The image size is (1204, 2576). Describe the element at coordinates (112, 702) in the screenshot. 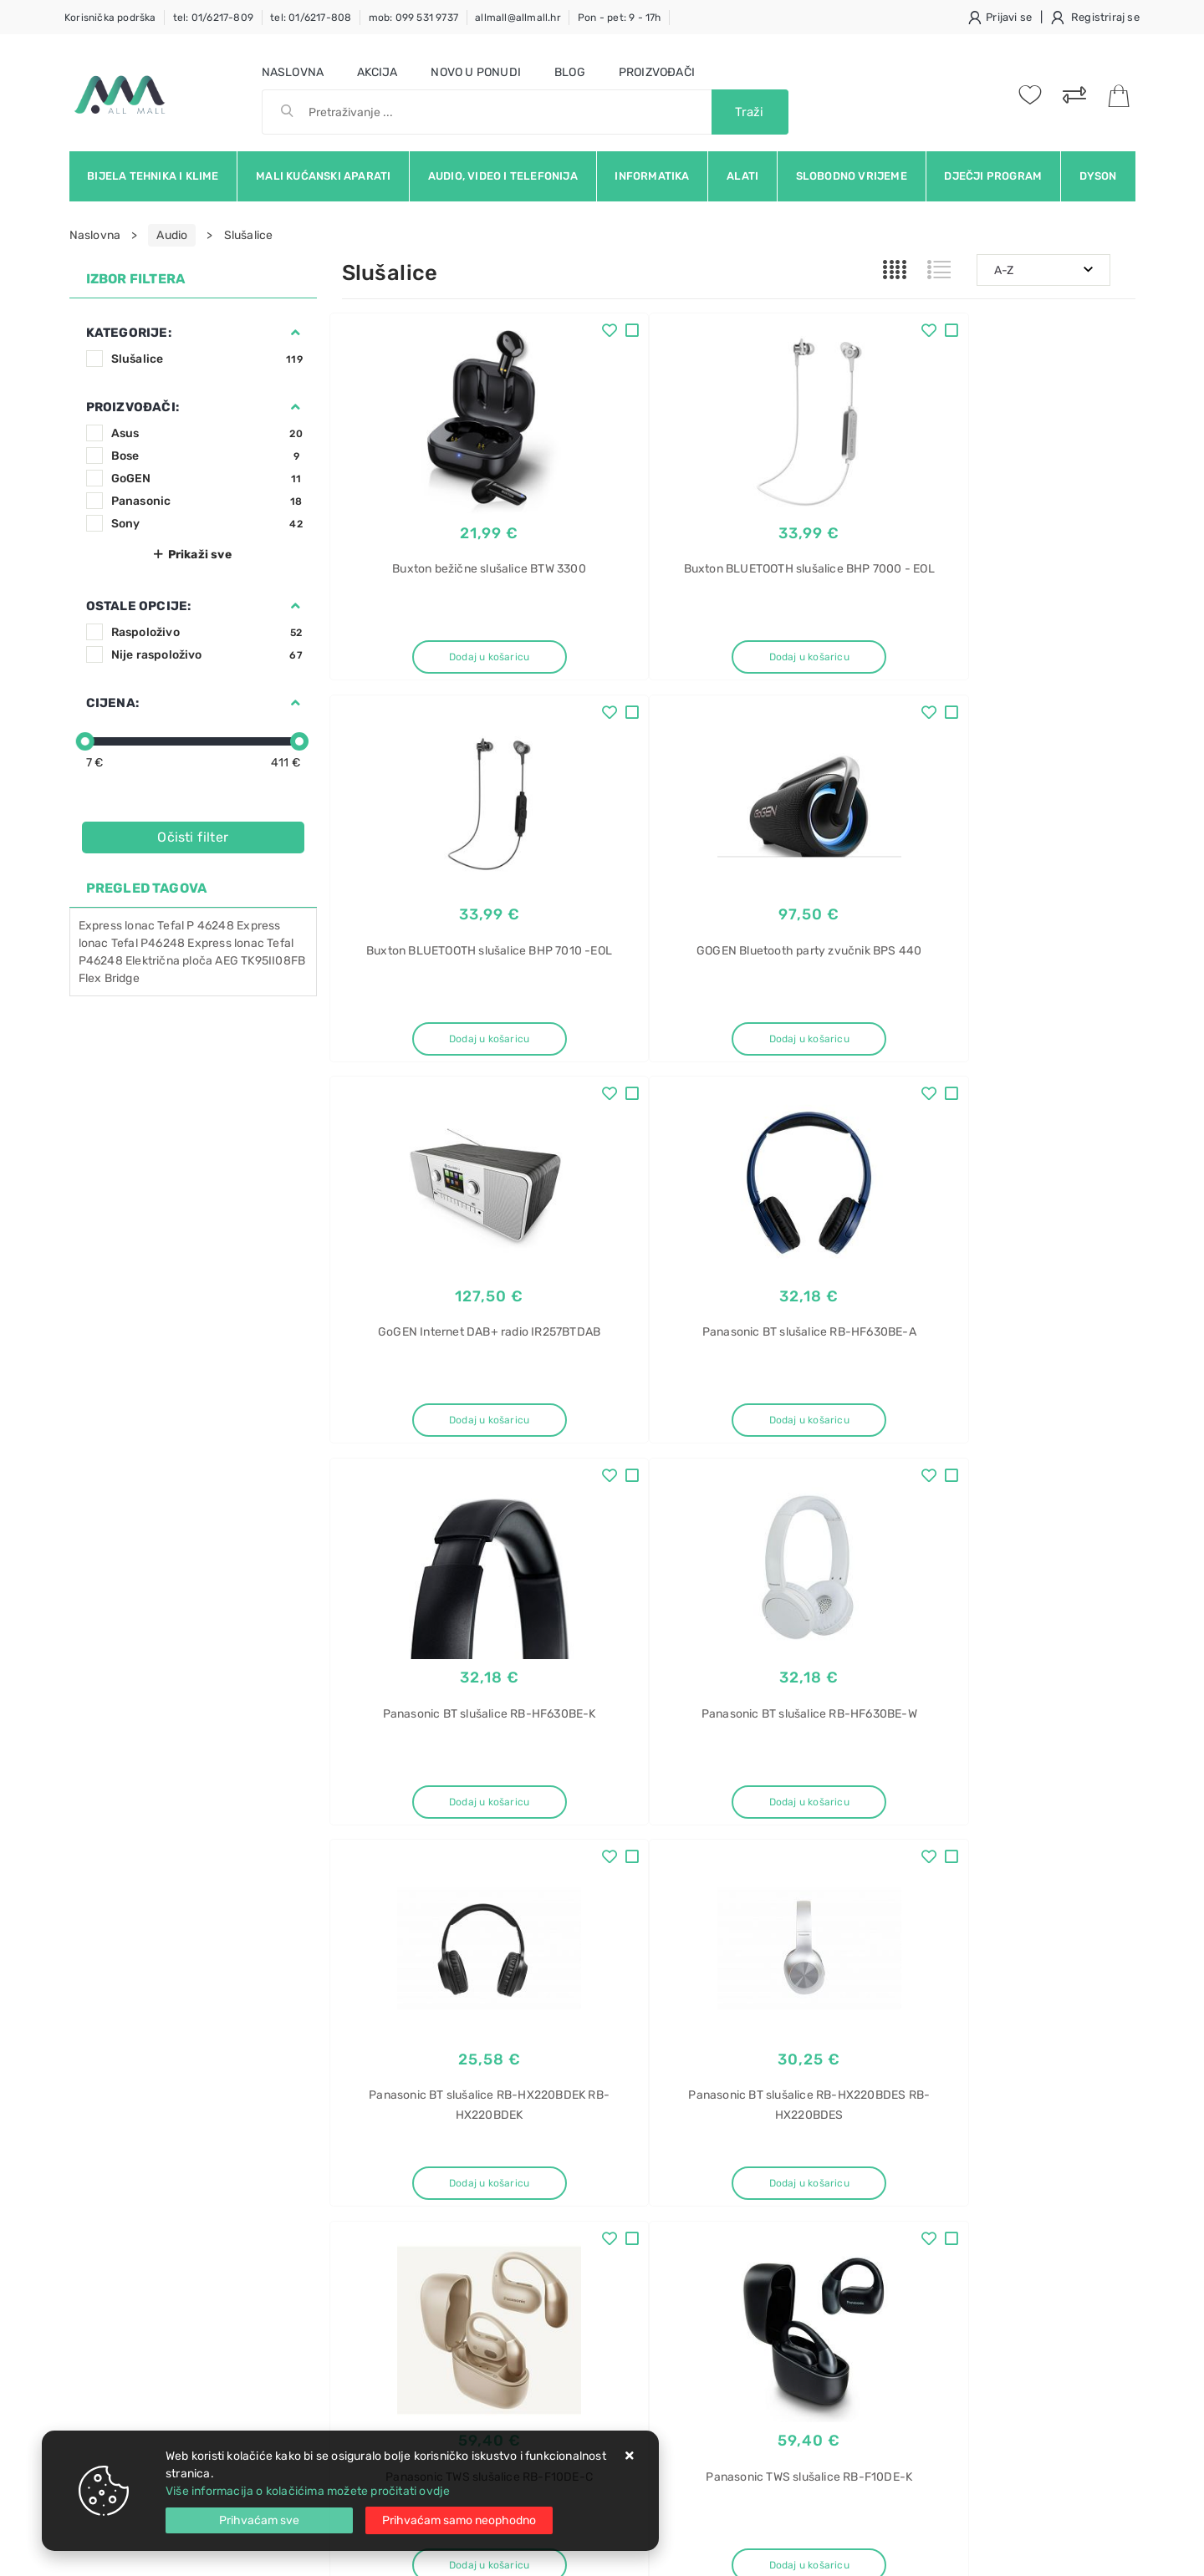

I see `Cijena:` at that location.